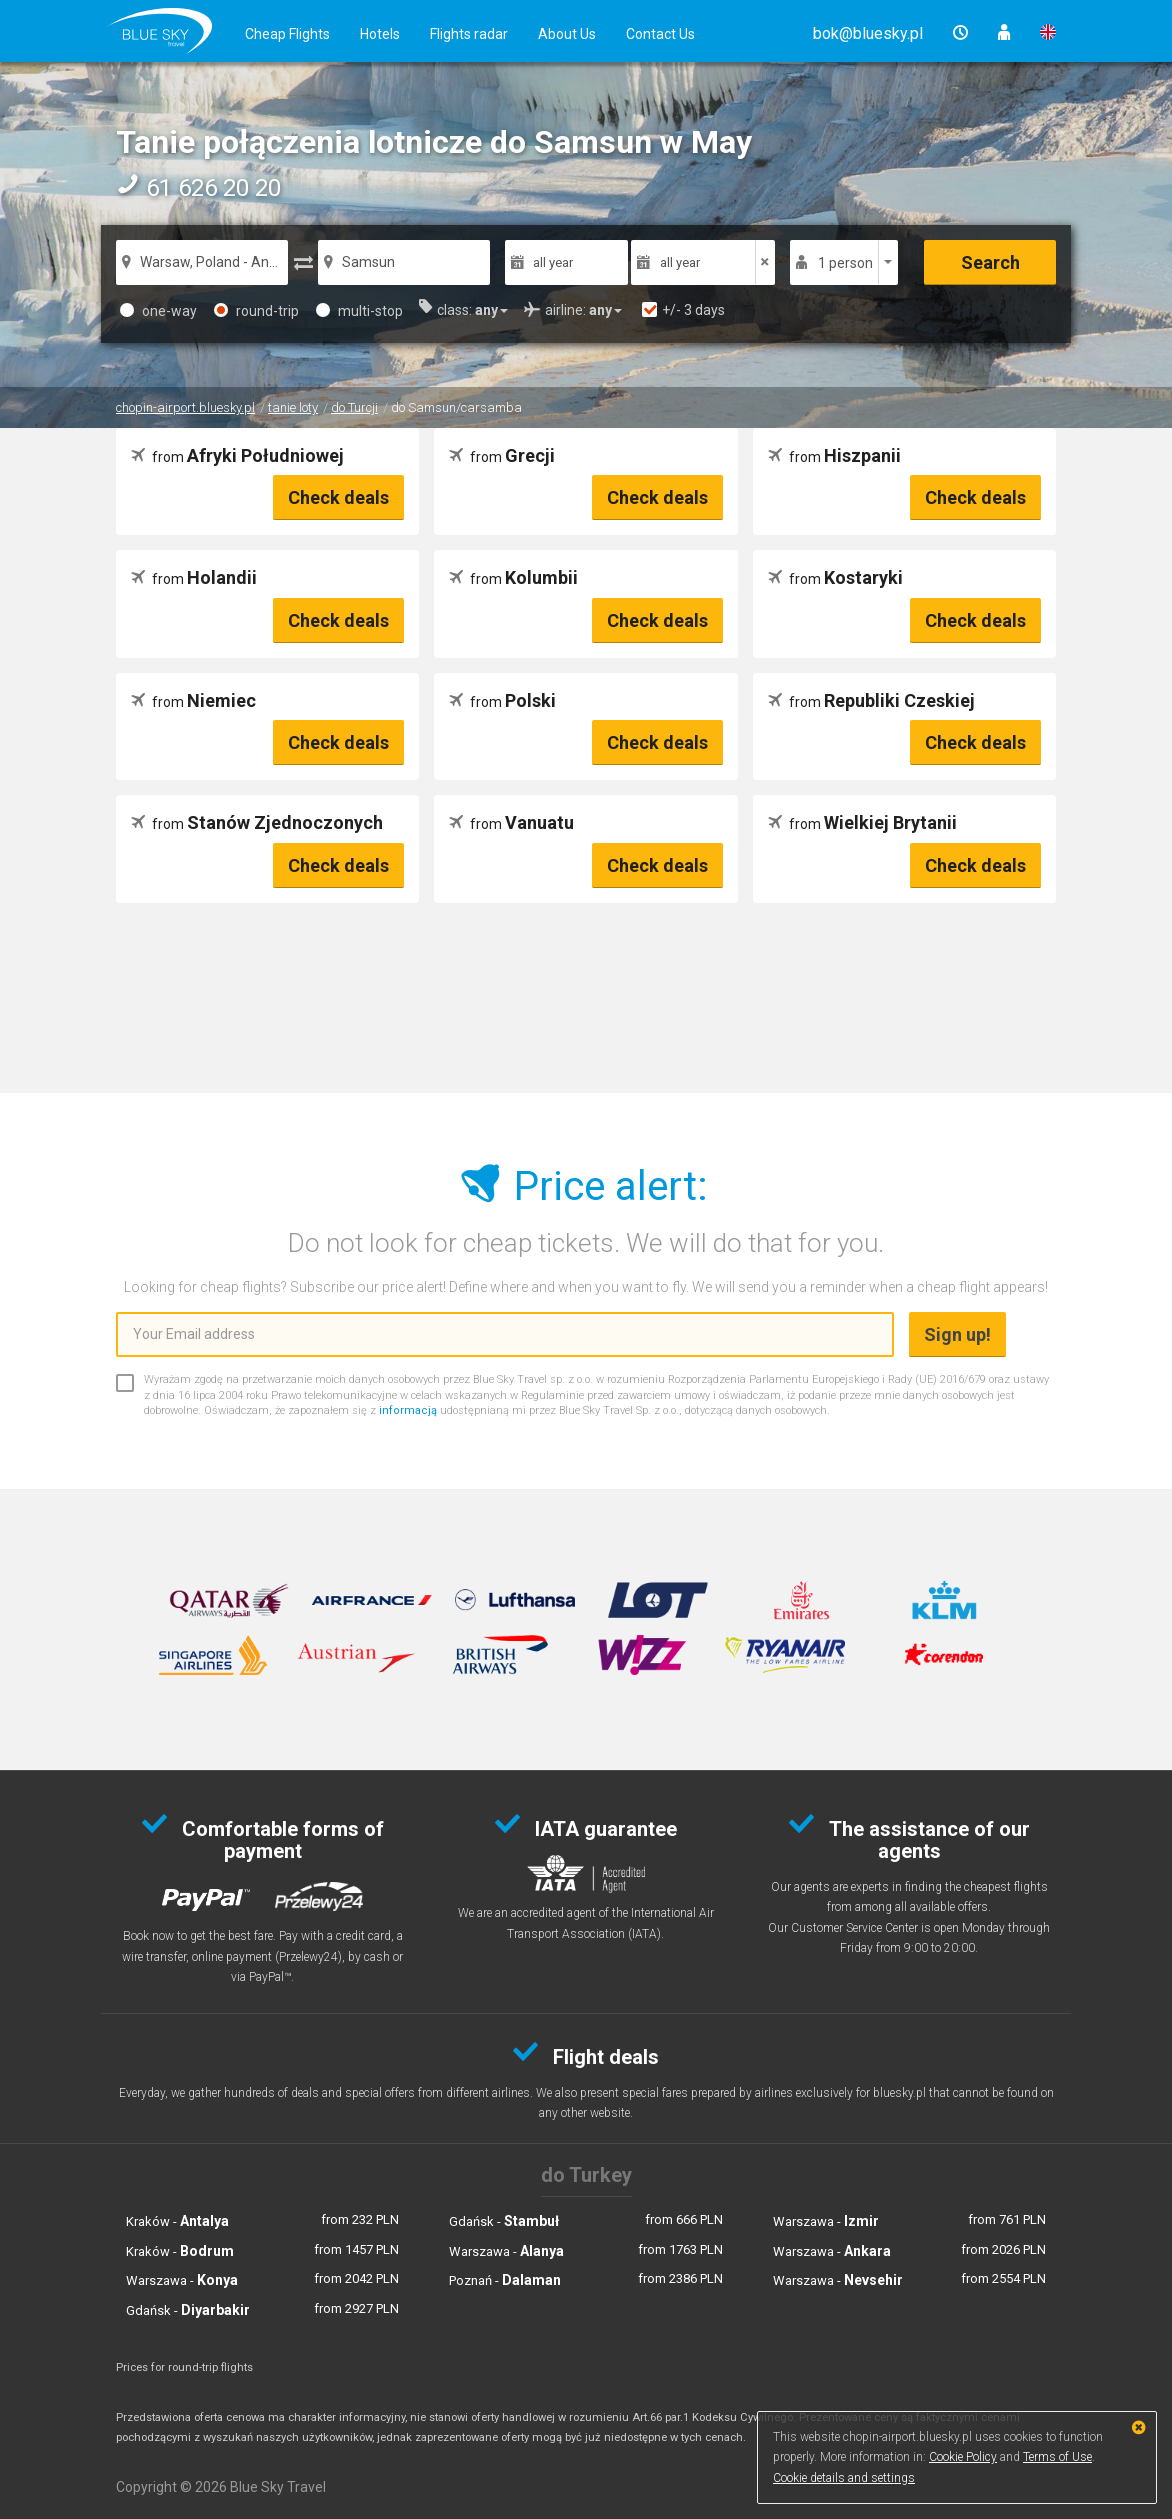  Describe the element at coordinates (408, 1410) in the screenshot. I see `informacją` at that location.